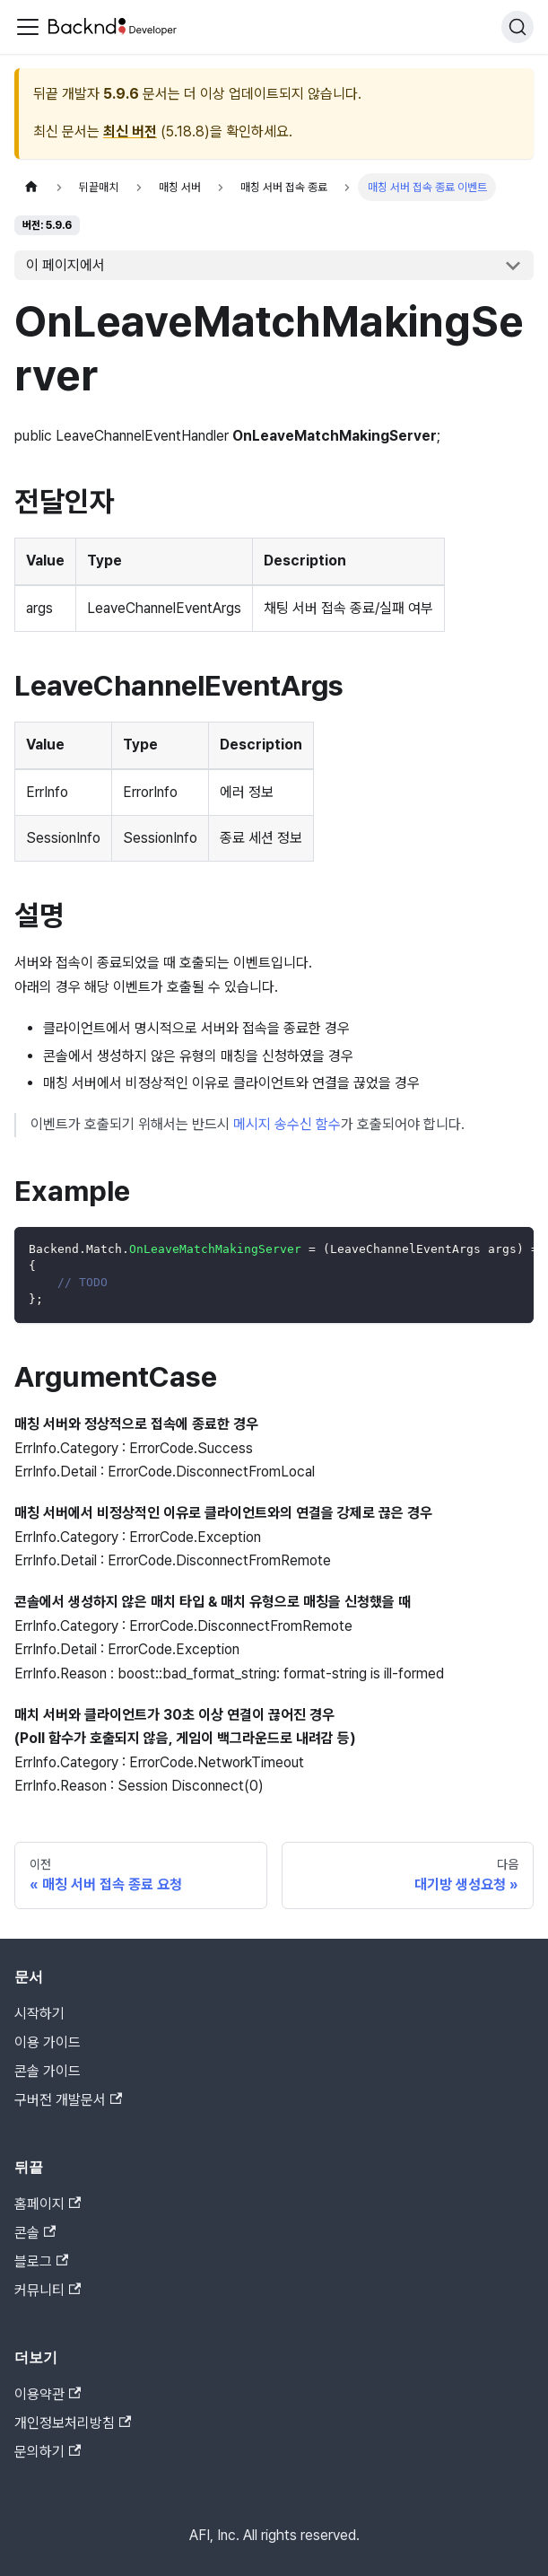 The height and width of the screenshot is (2576, 548). Describe the element at coordinates (47, 2042) in the screenshot. I see `이용 가이드` at that location.